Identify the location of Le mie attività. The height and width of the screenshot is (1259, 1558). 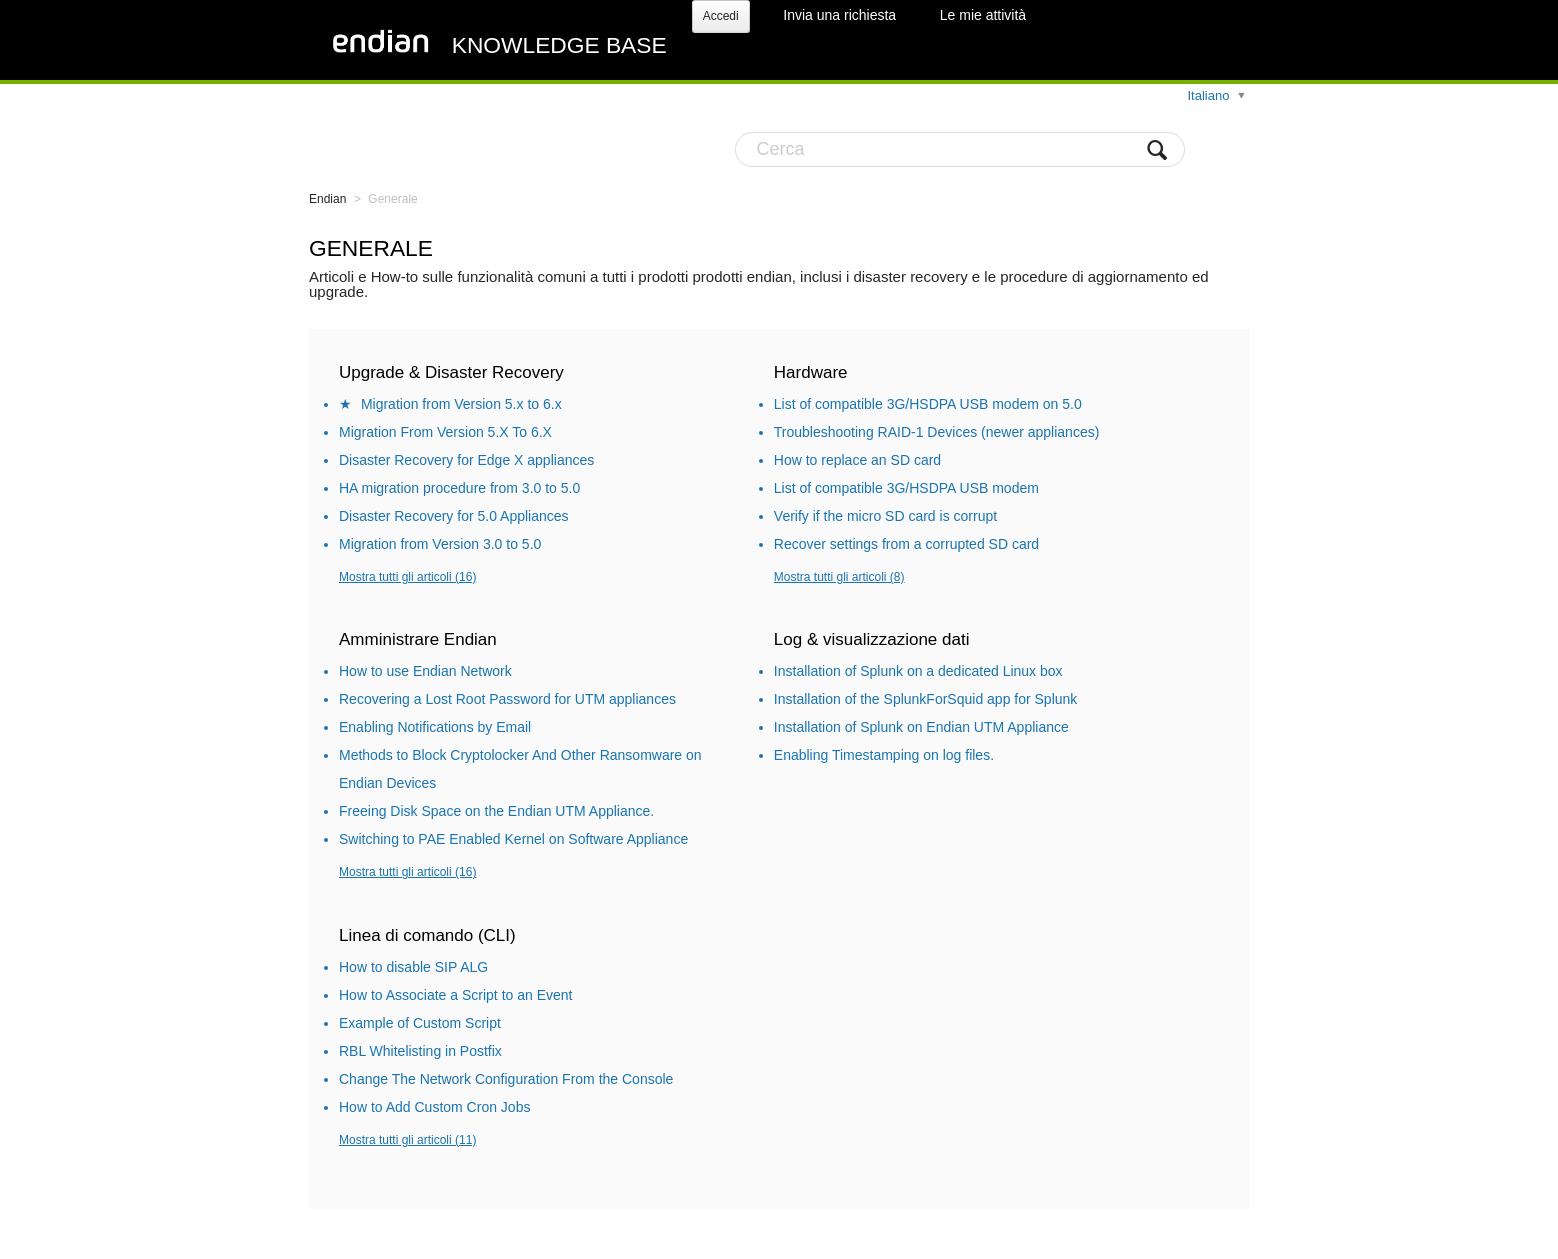
(983, 15).